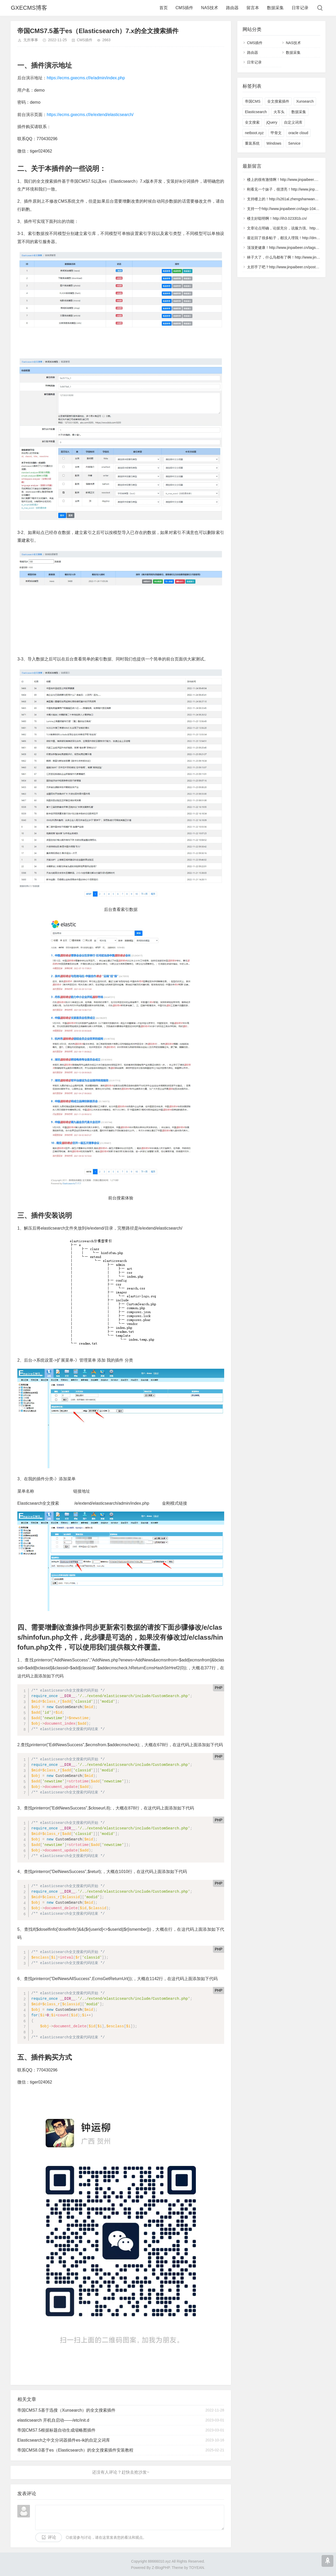 The height and width of the screenshot is (2576, 336). Describe the element at coordinates (252, 143) in the screenshot. I see `重装系统` at that location.